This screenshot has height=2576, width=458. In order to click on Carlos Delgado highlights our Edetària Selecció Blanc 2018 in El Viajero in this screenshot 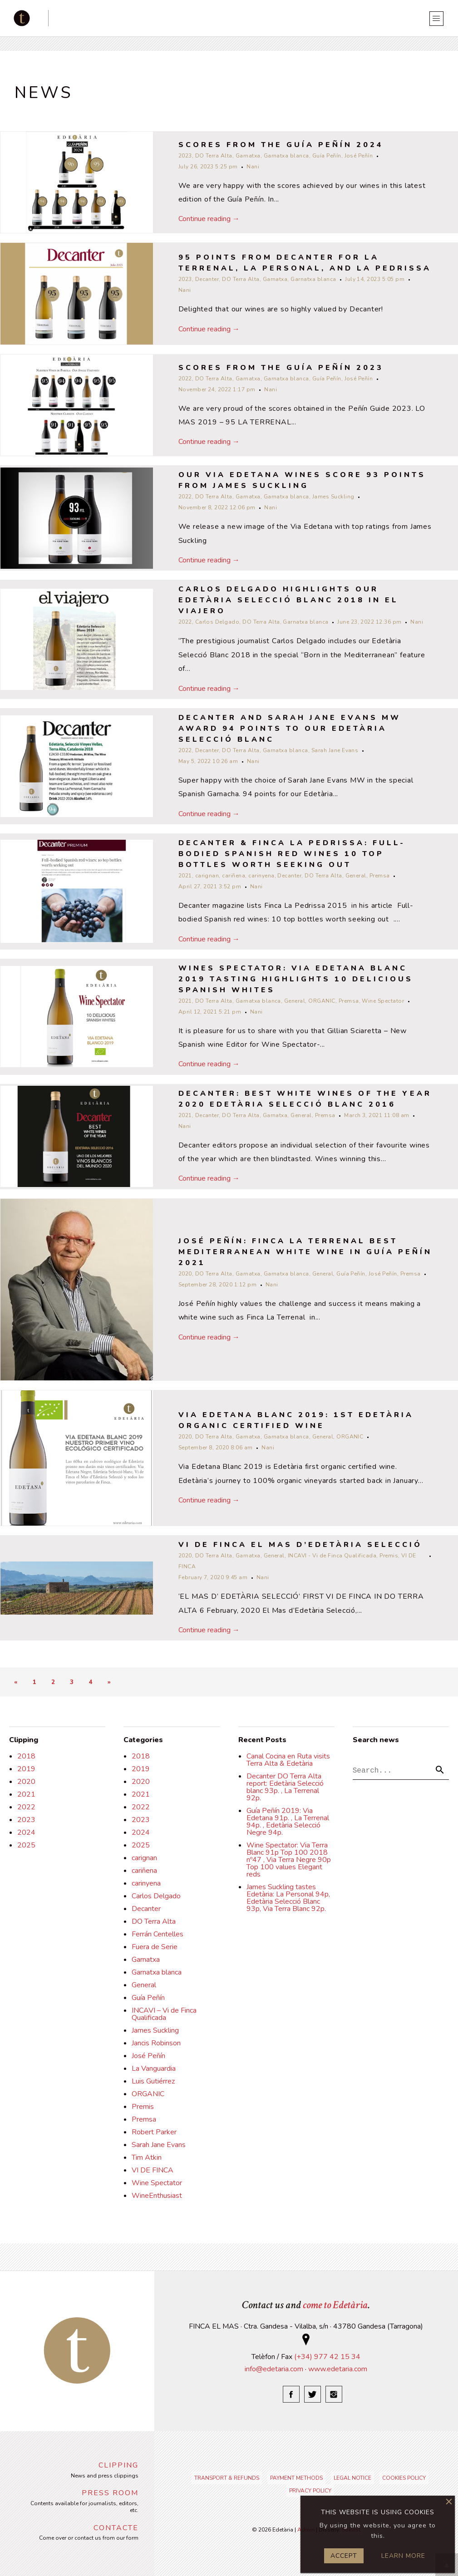, I will do `click(288, 600)`.